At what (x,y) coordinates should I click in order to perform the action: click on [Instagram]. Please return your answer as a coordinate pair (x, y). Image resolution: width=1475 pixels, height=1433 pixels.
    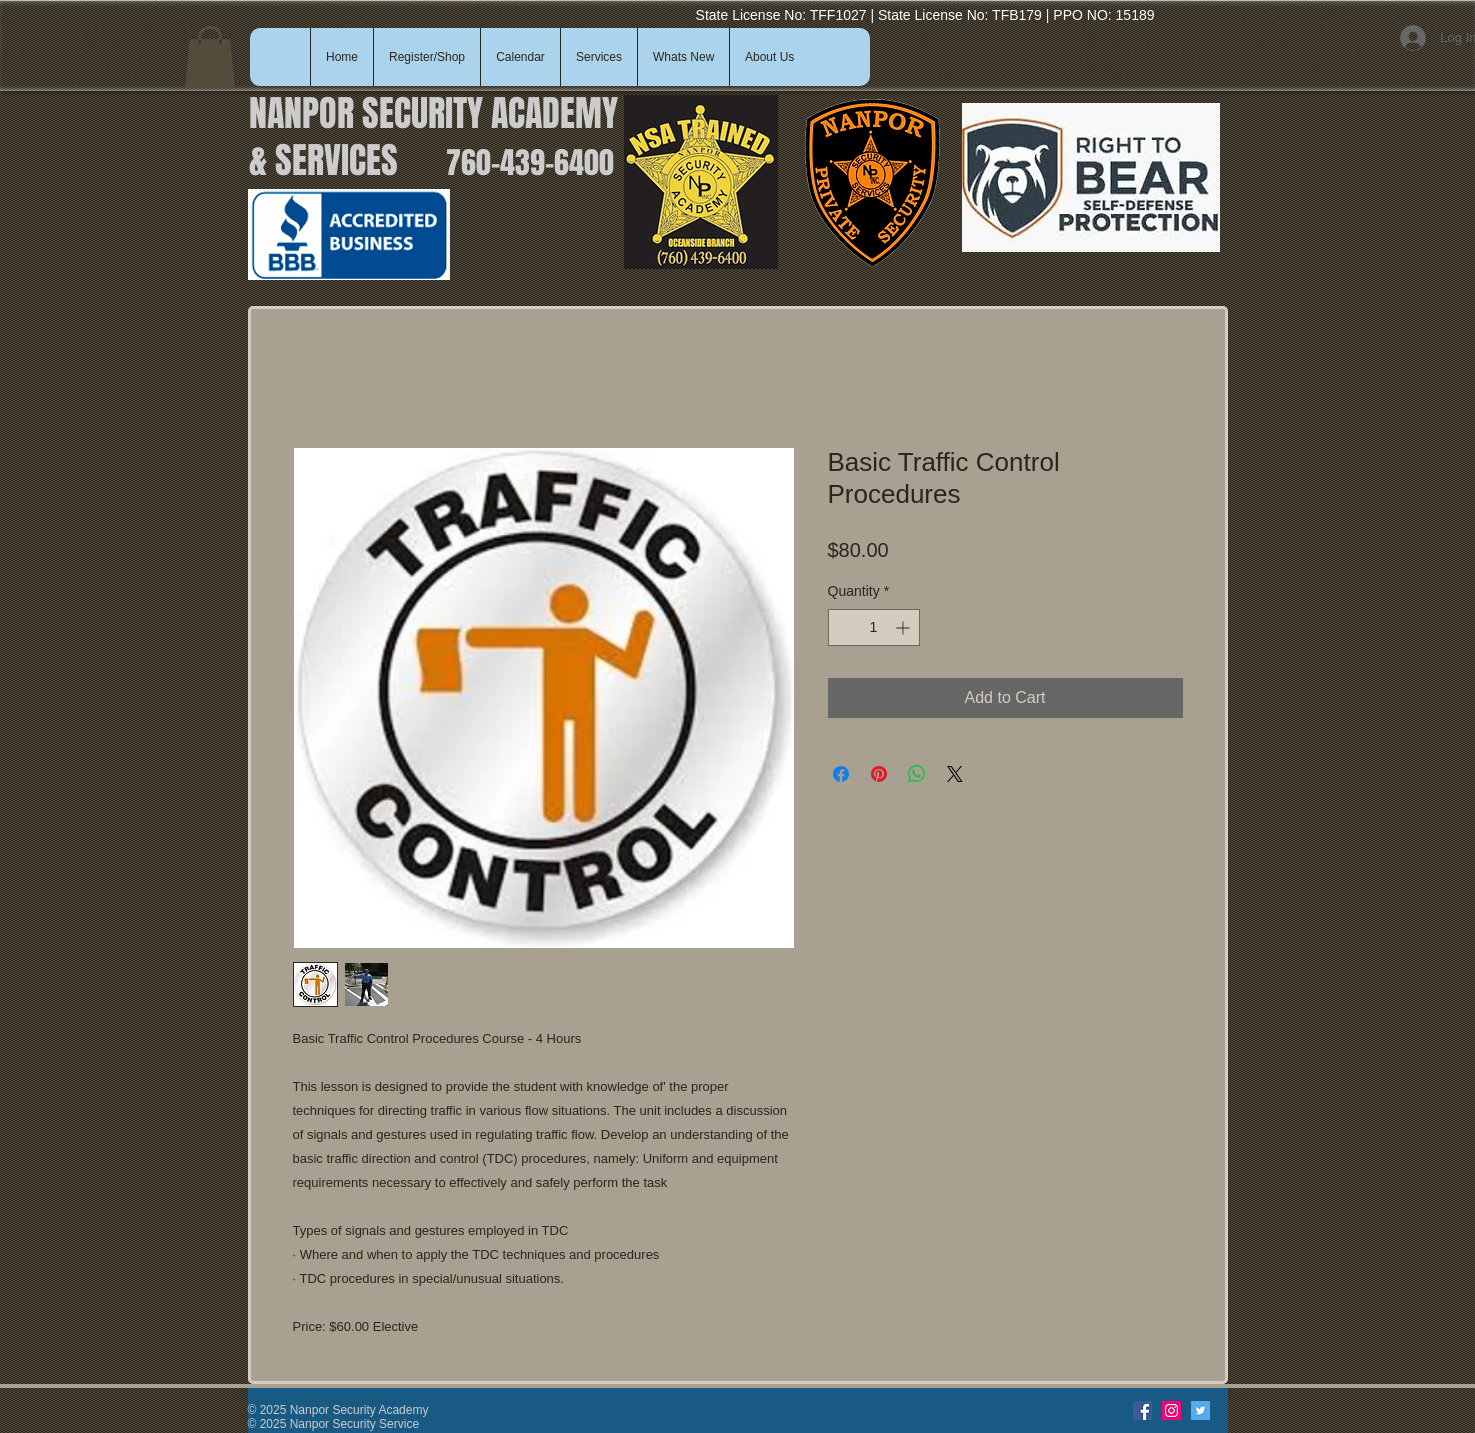
    Looking at the image, I should click on (1171, 1410).